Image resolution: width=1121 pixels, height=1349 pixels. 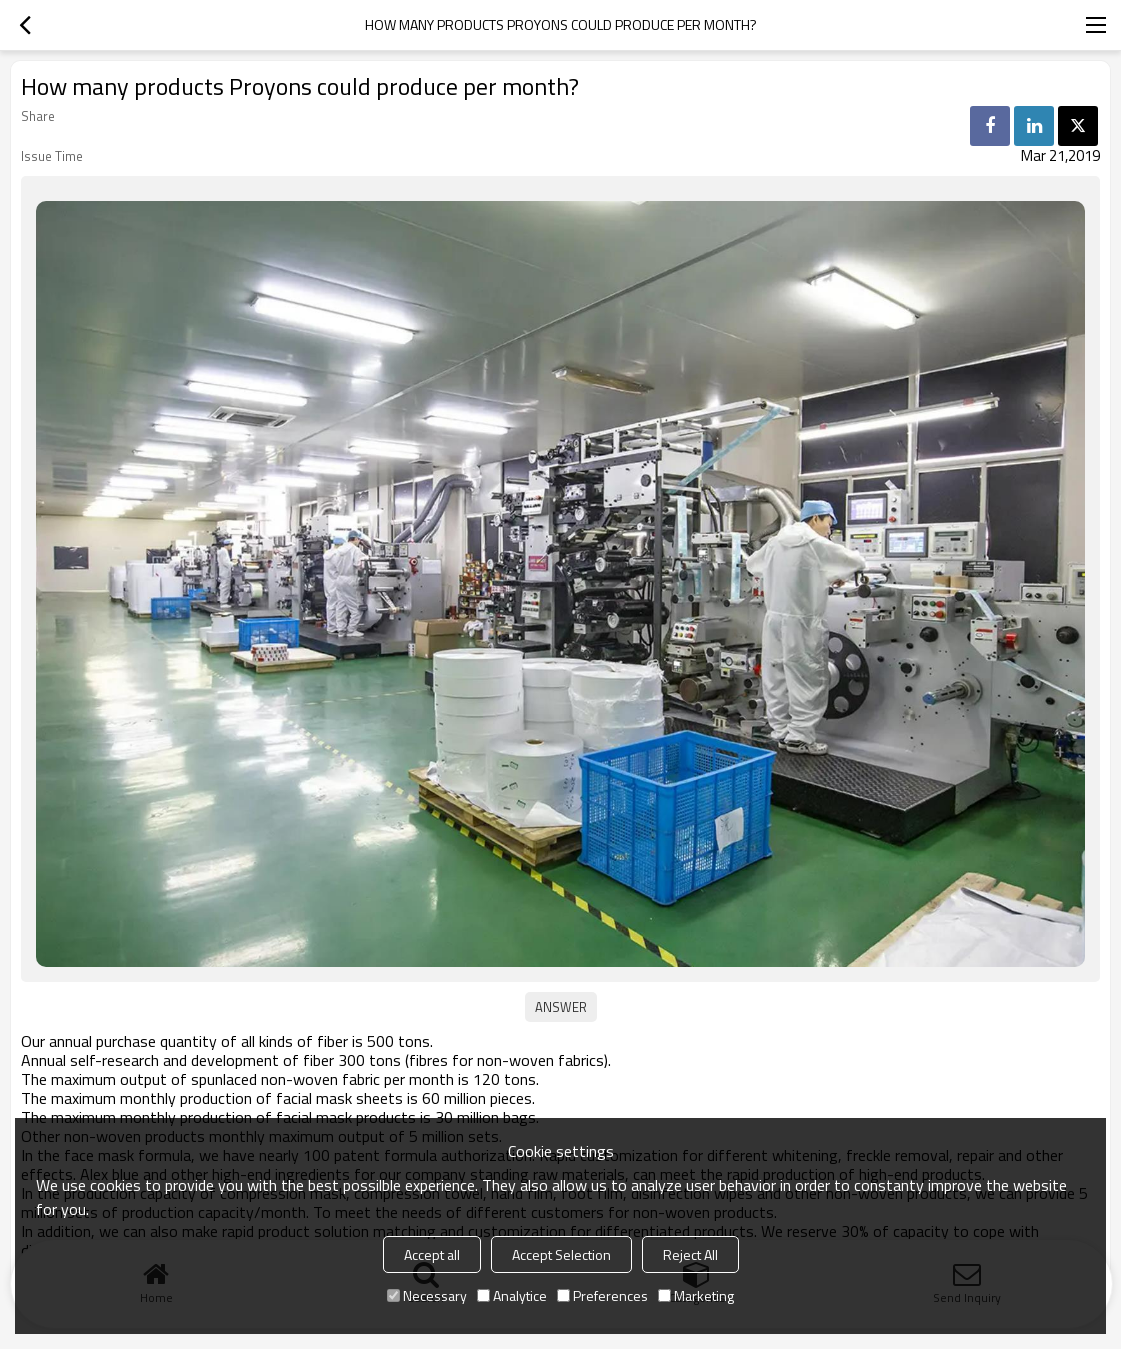 I want to click on Reject All, so click(x=690, y=1254).